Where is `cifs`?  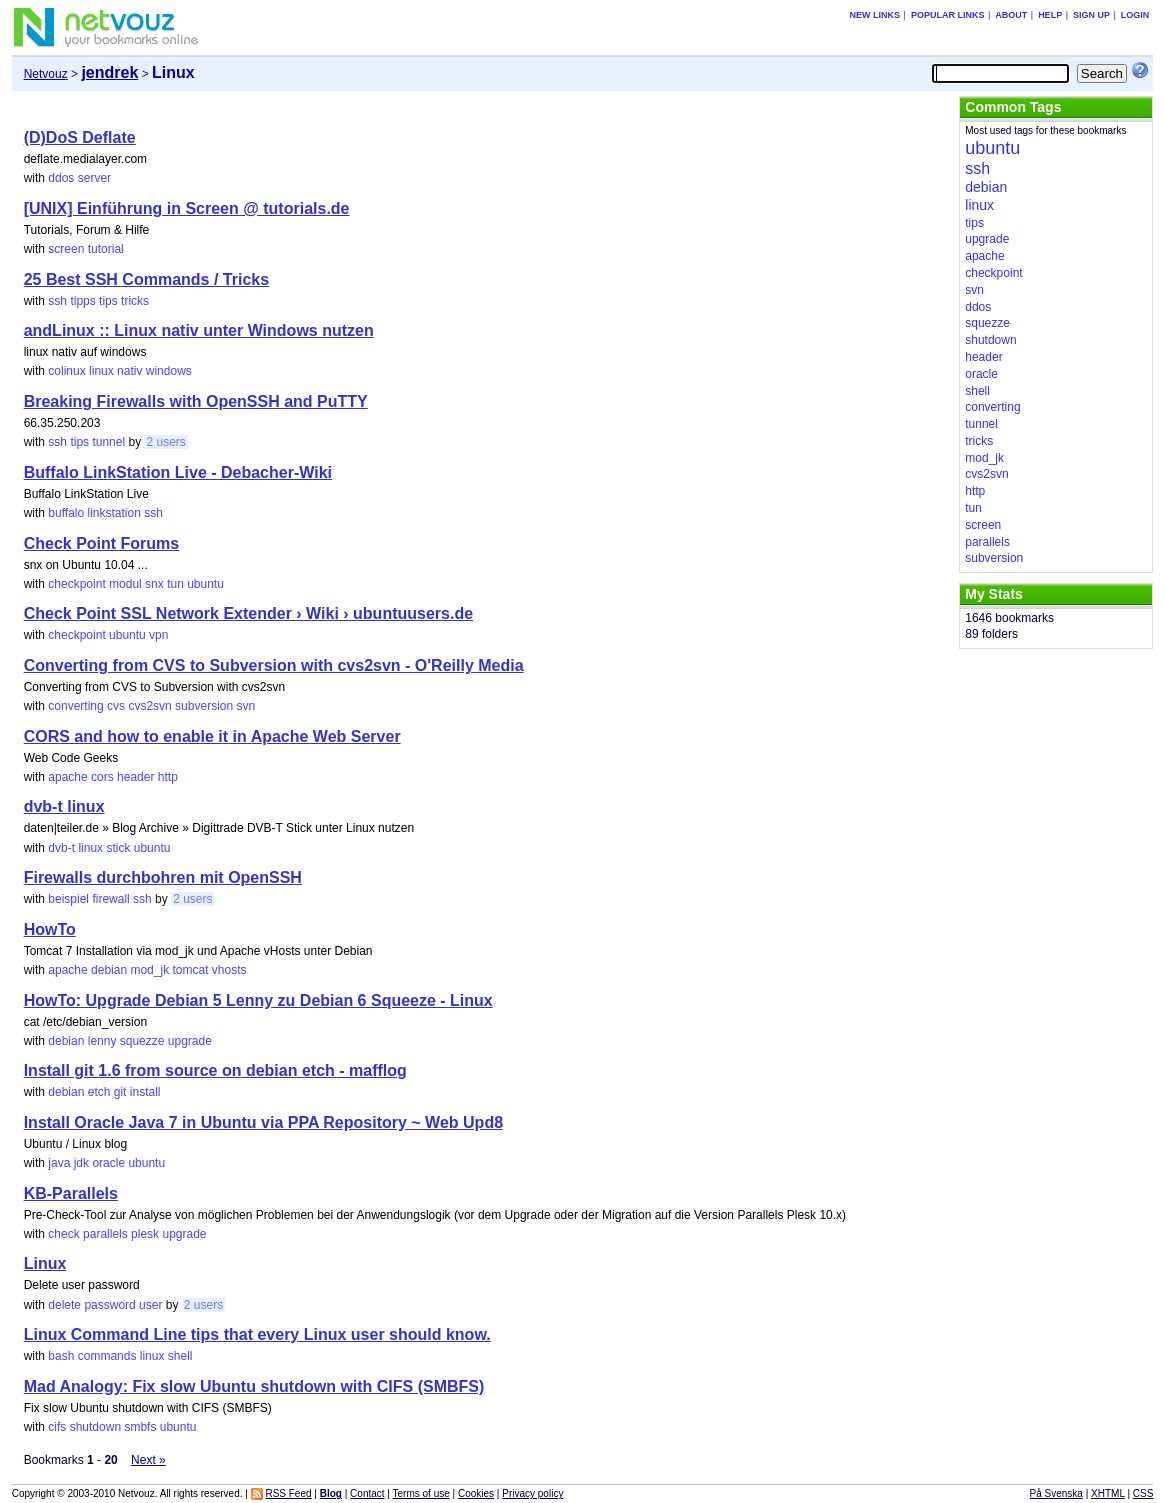
cifs is located at coordinates (57, 1427).